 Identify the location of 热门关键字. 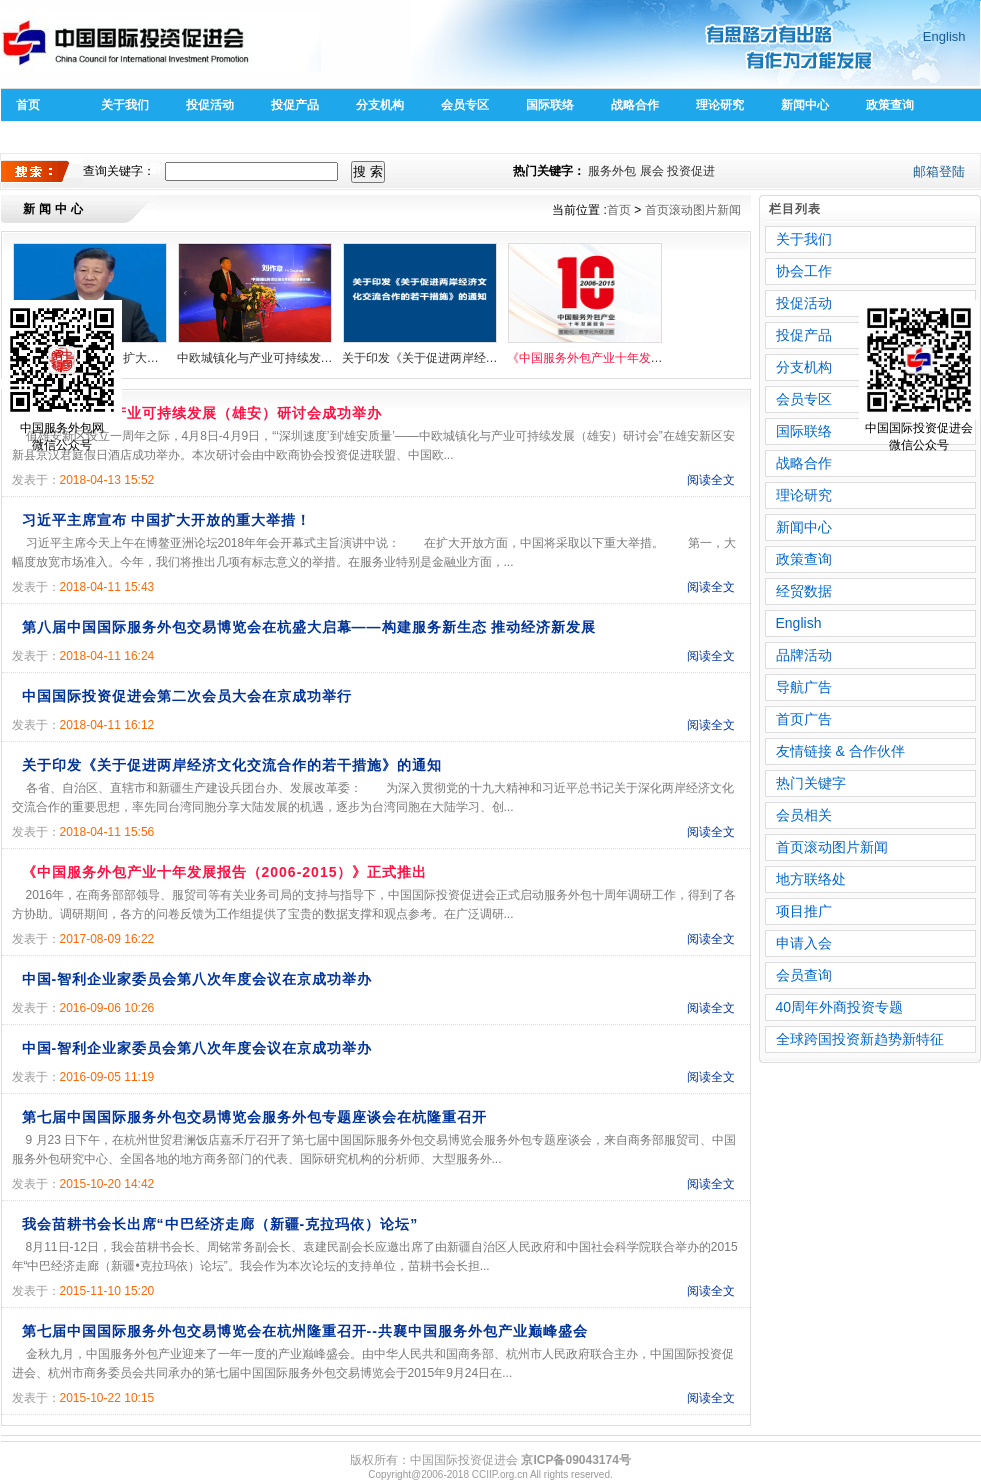
(811, 783).